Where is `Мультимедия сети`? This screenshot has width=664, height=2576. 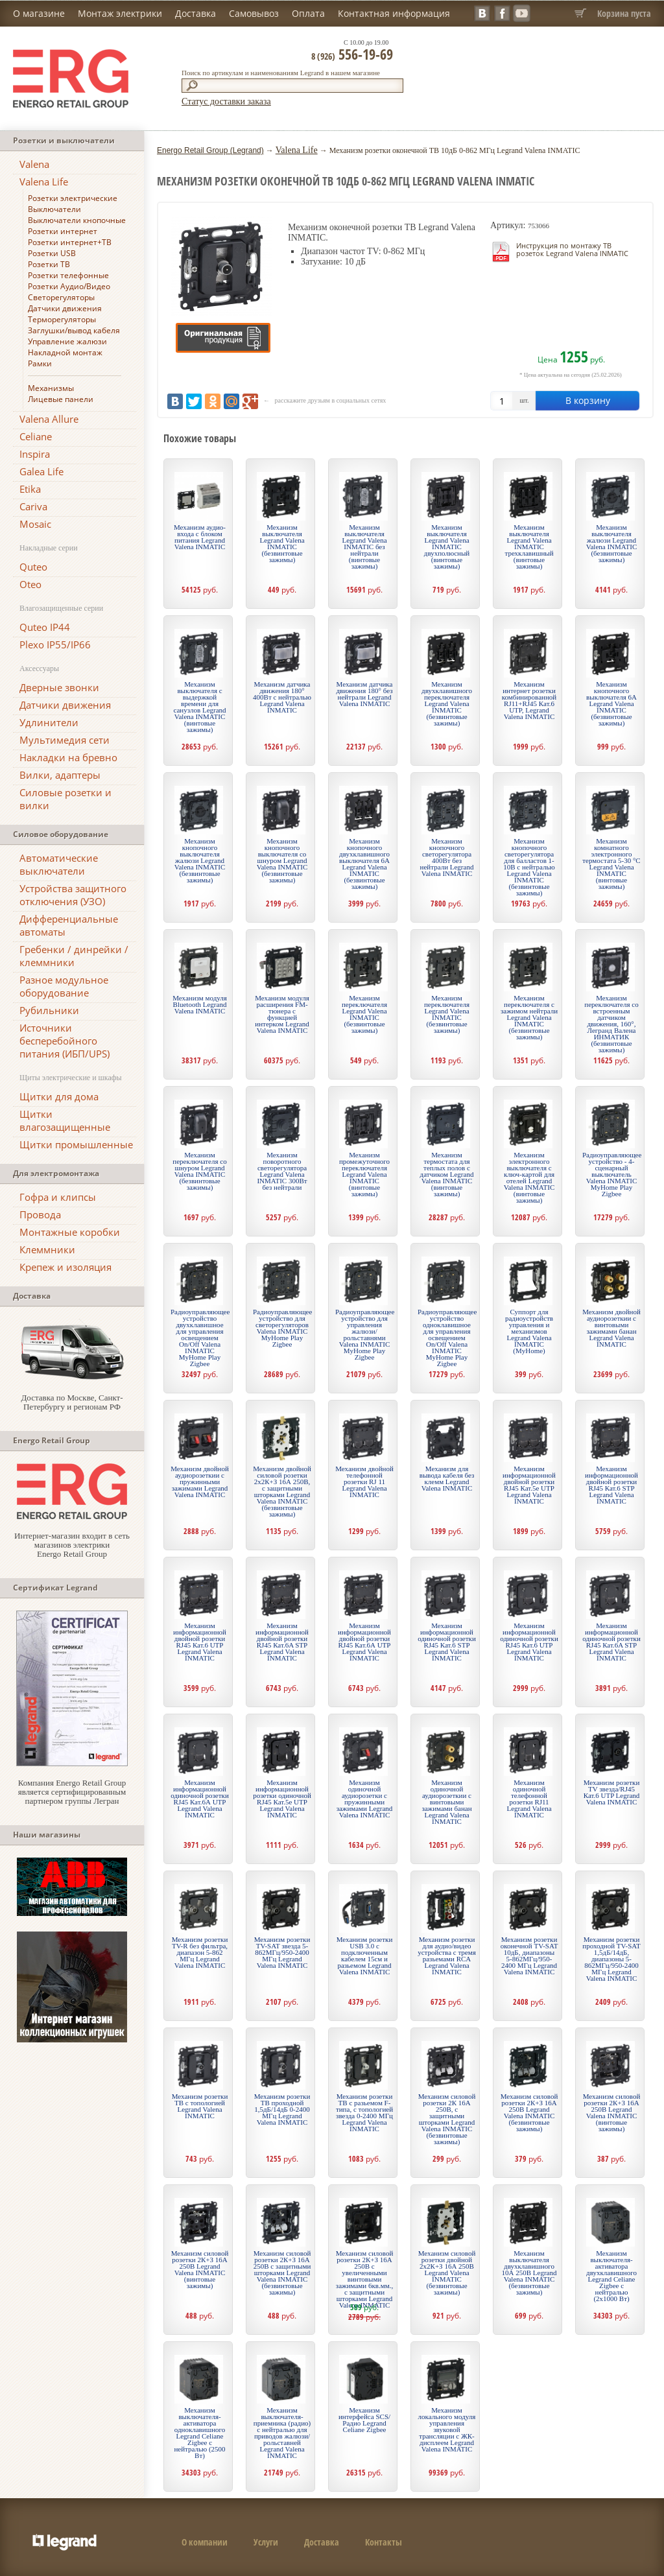
Мультимедия сети is located at coordinates (64, 739).